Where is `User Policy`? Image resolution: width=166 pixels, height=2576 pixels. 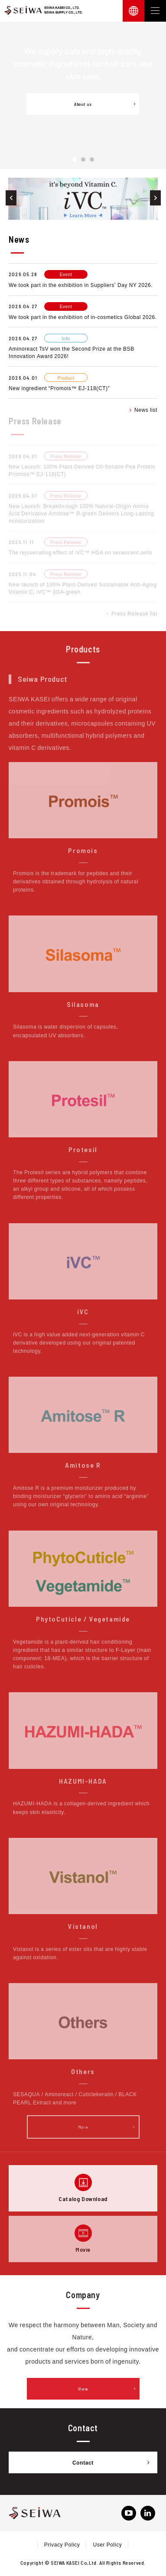 User Policy is located at coordinates (107, 2544).